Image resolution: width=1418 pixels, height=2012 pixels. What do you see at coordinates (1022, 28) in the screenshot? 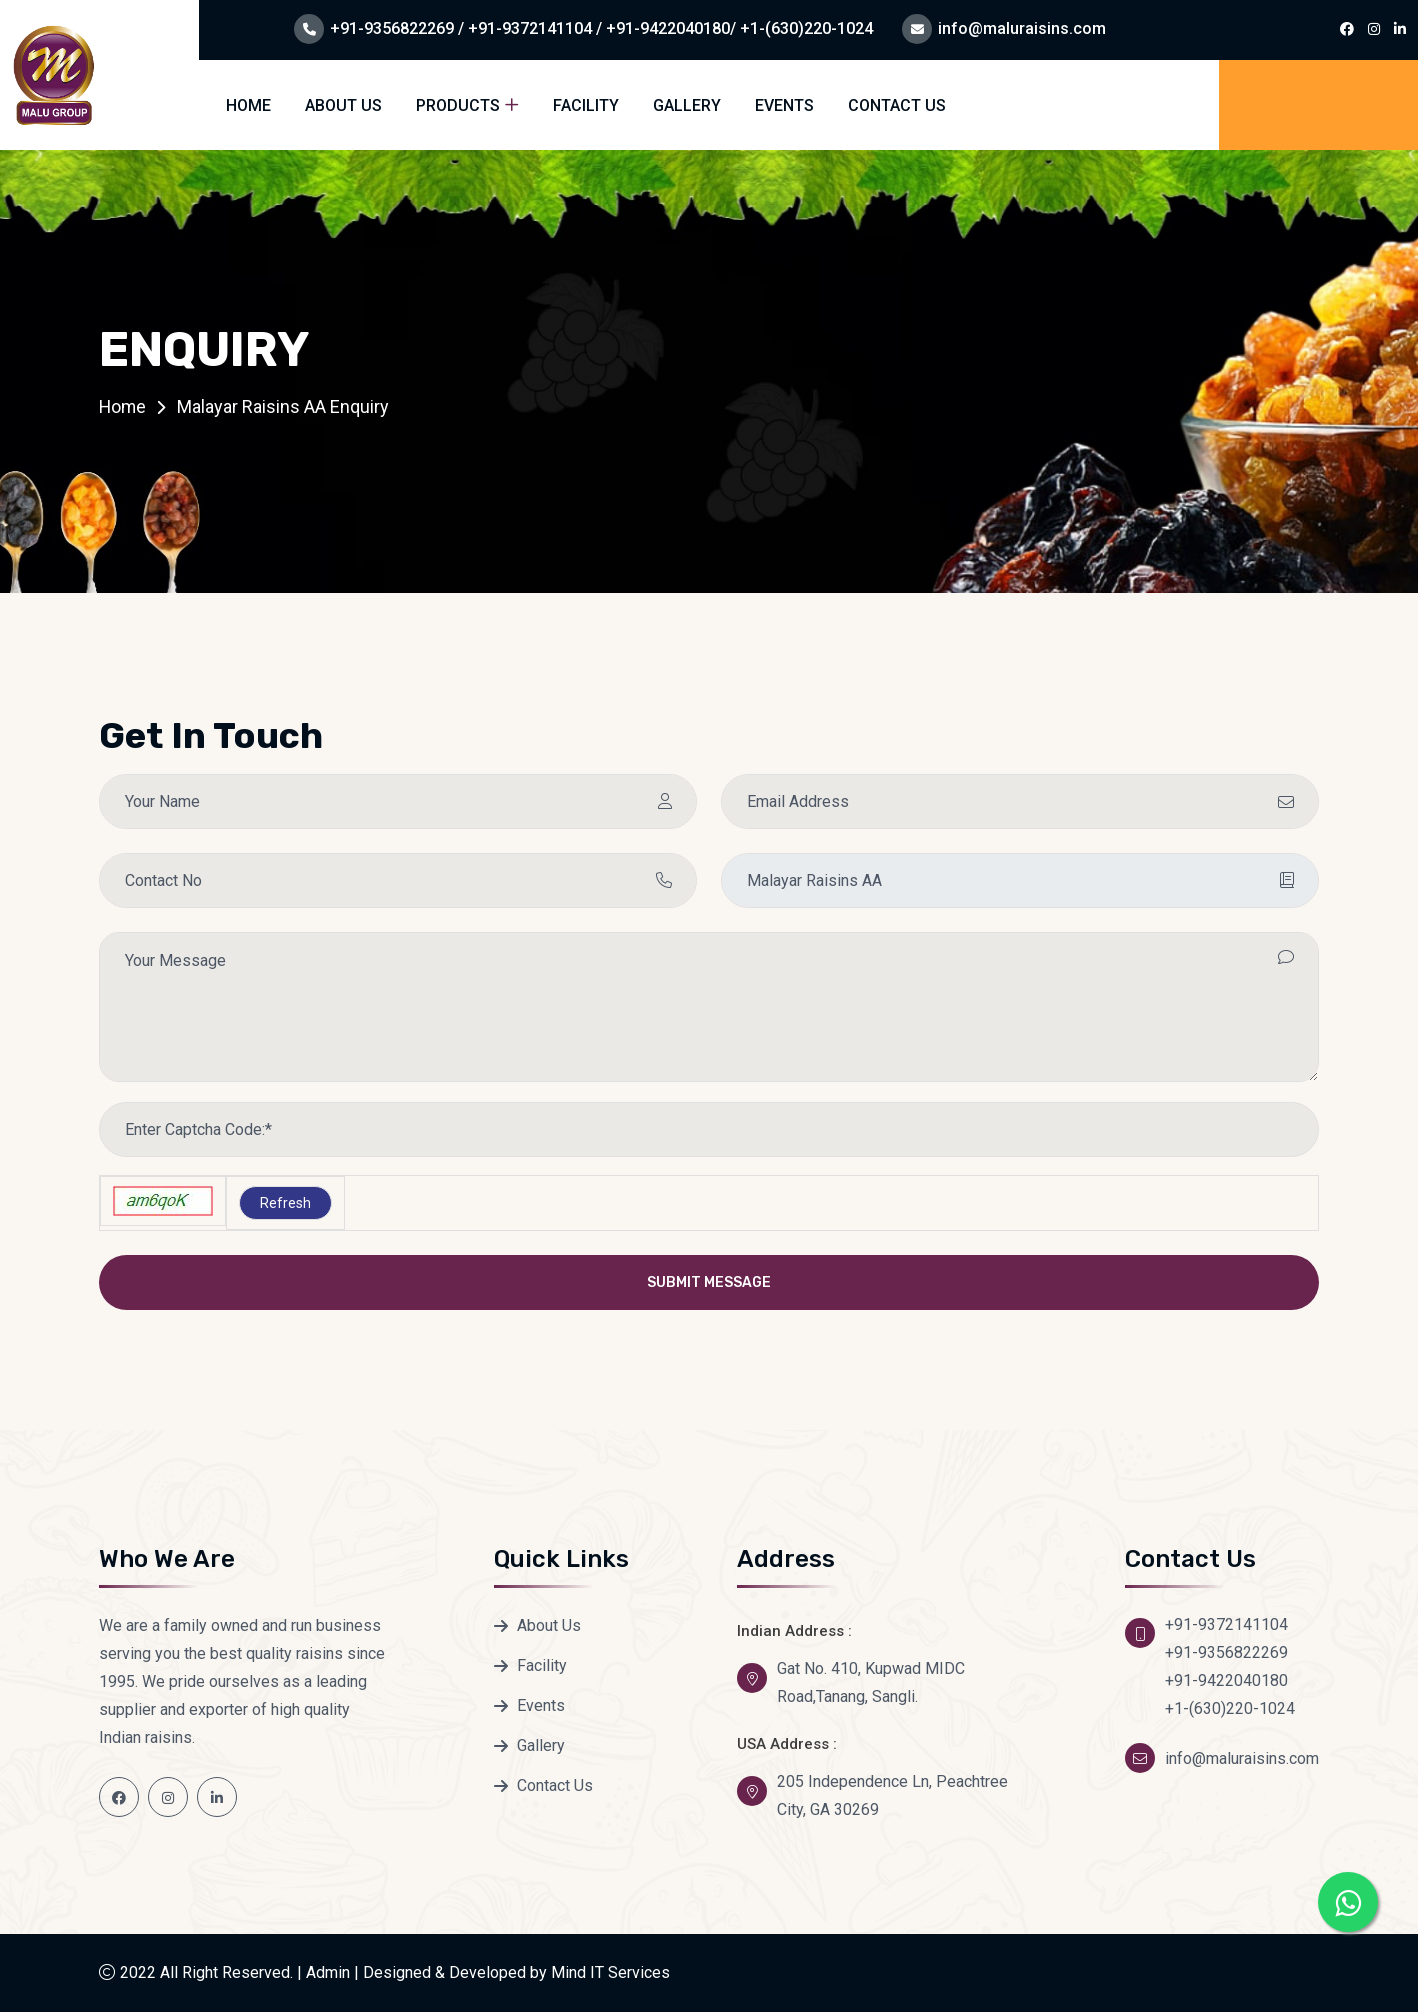
I see `info@maluraisins.com` at bounding box center [1022, 28].